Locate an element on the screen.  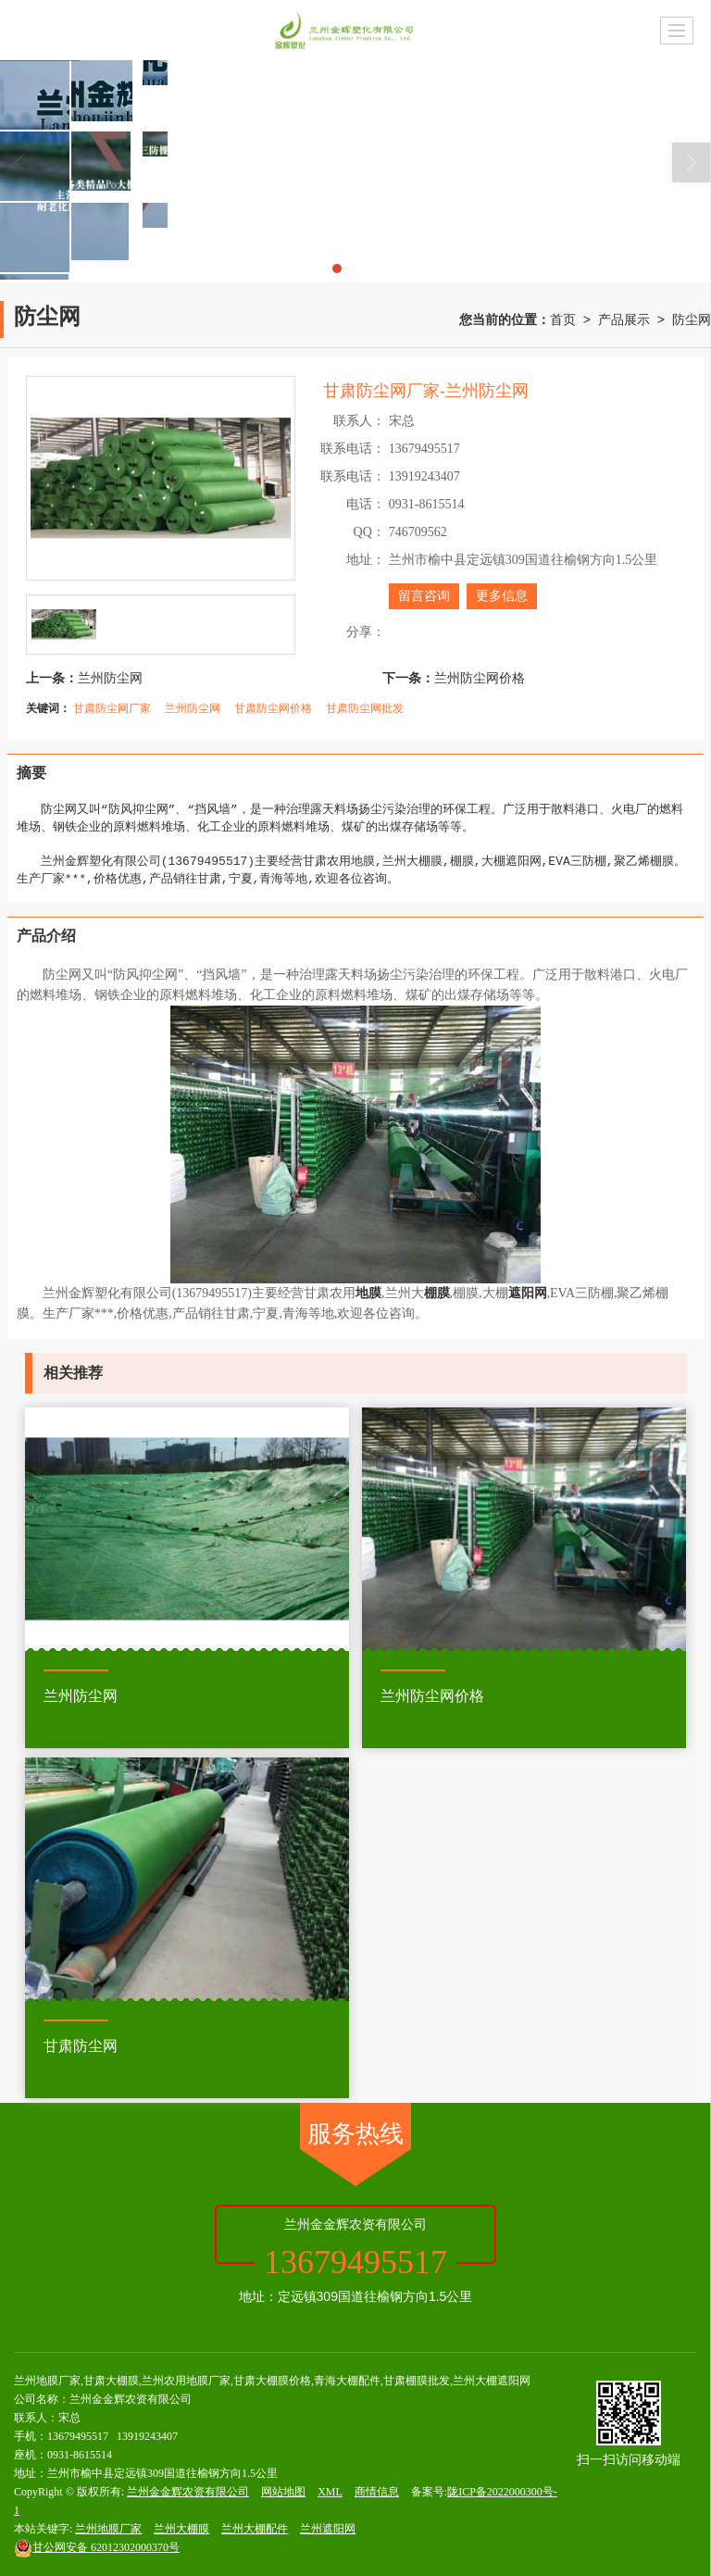
产品展示 is located at coordinates (624, 319).